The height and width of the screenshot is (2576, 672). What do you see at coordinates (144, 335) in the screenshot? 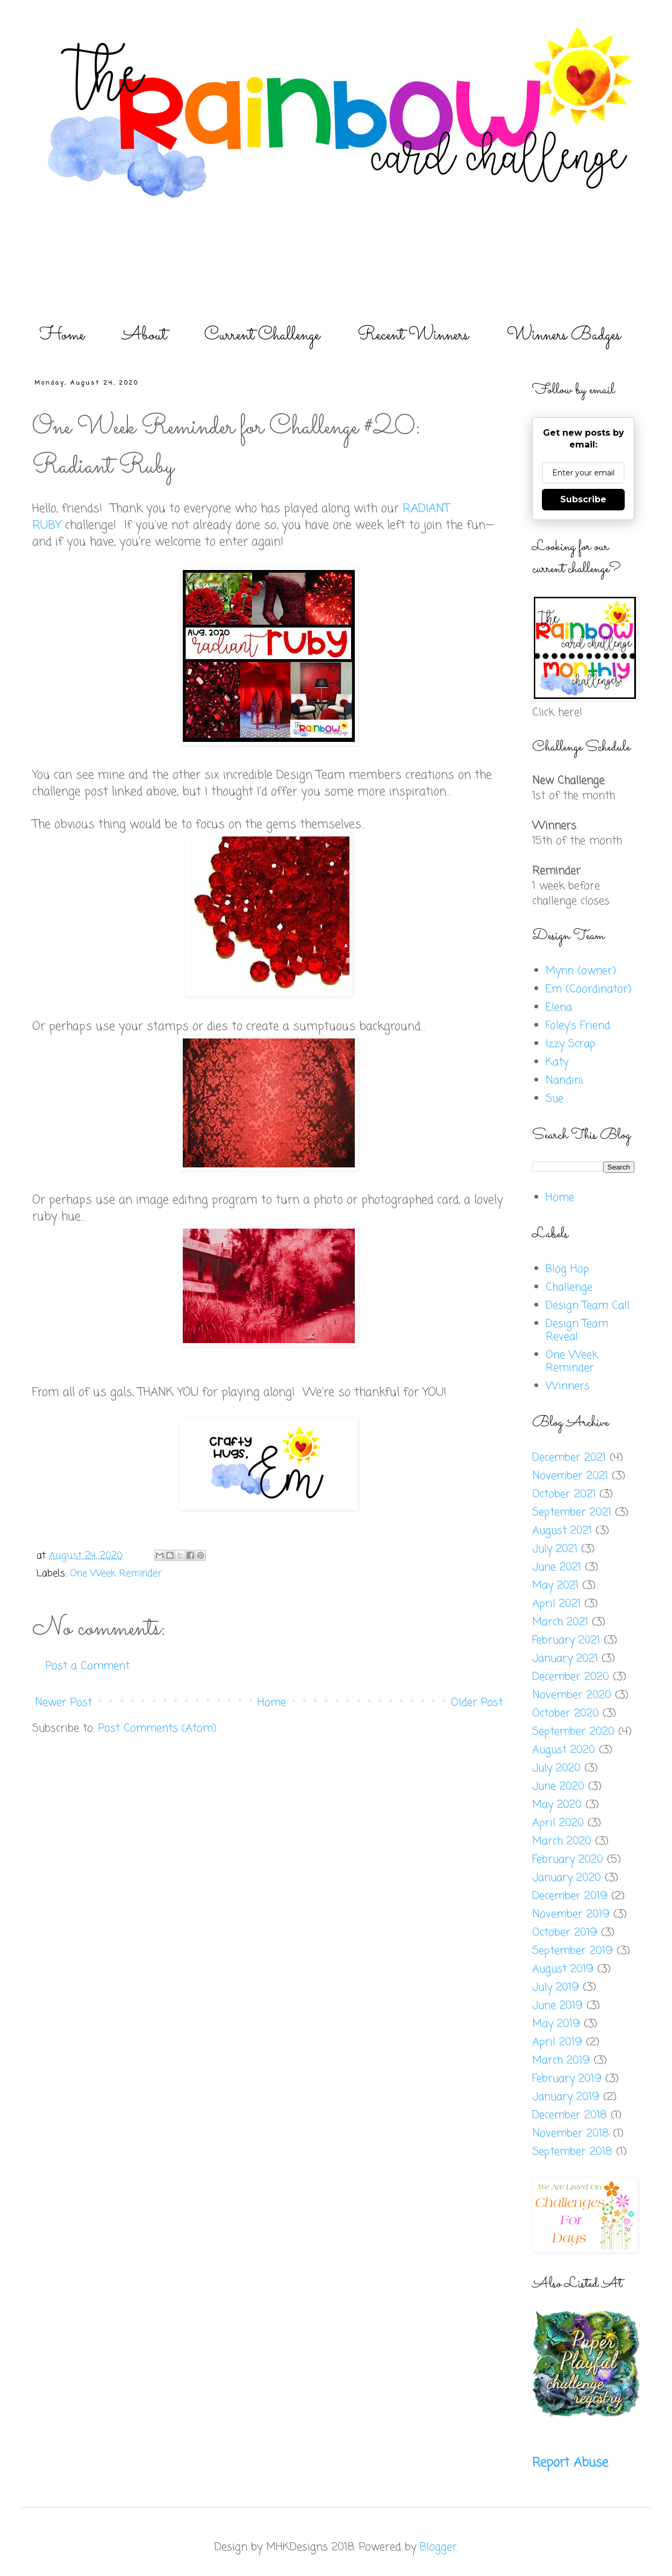
I see `About` at bounding box center [144, 335].